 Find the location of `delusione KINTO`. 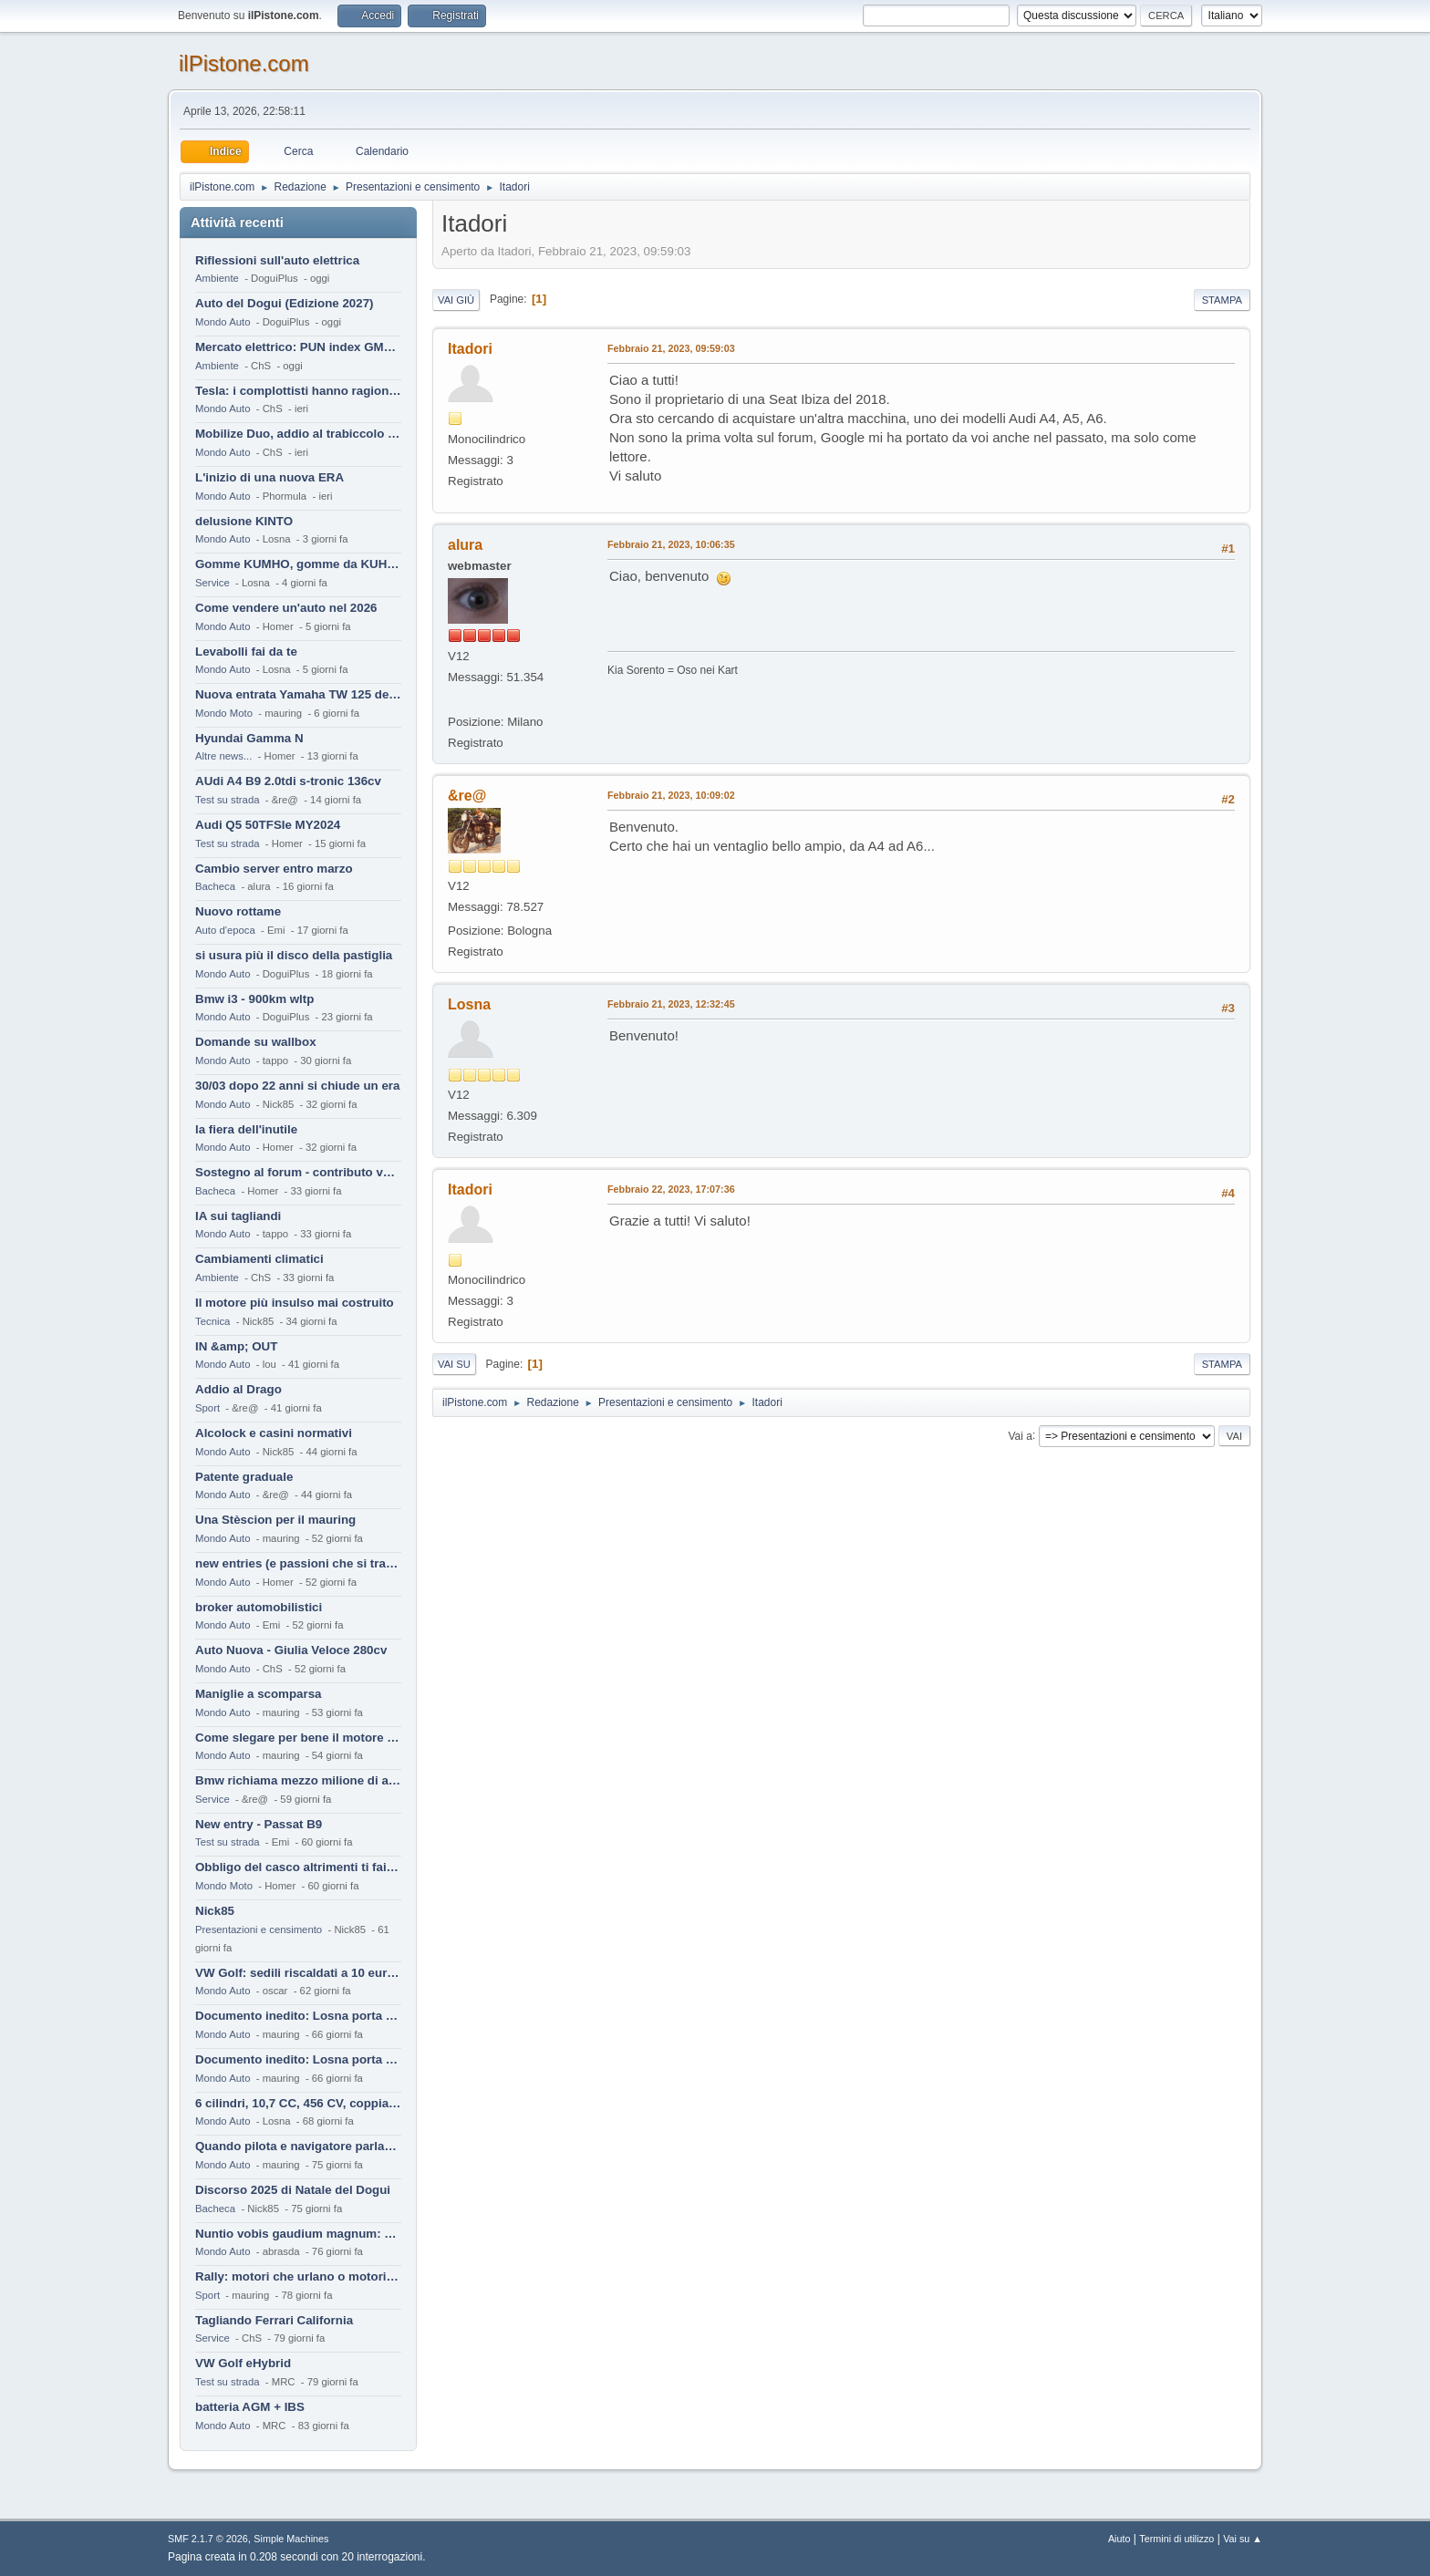

delusione KINTO is located at coordinates (244, 521).